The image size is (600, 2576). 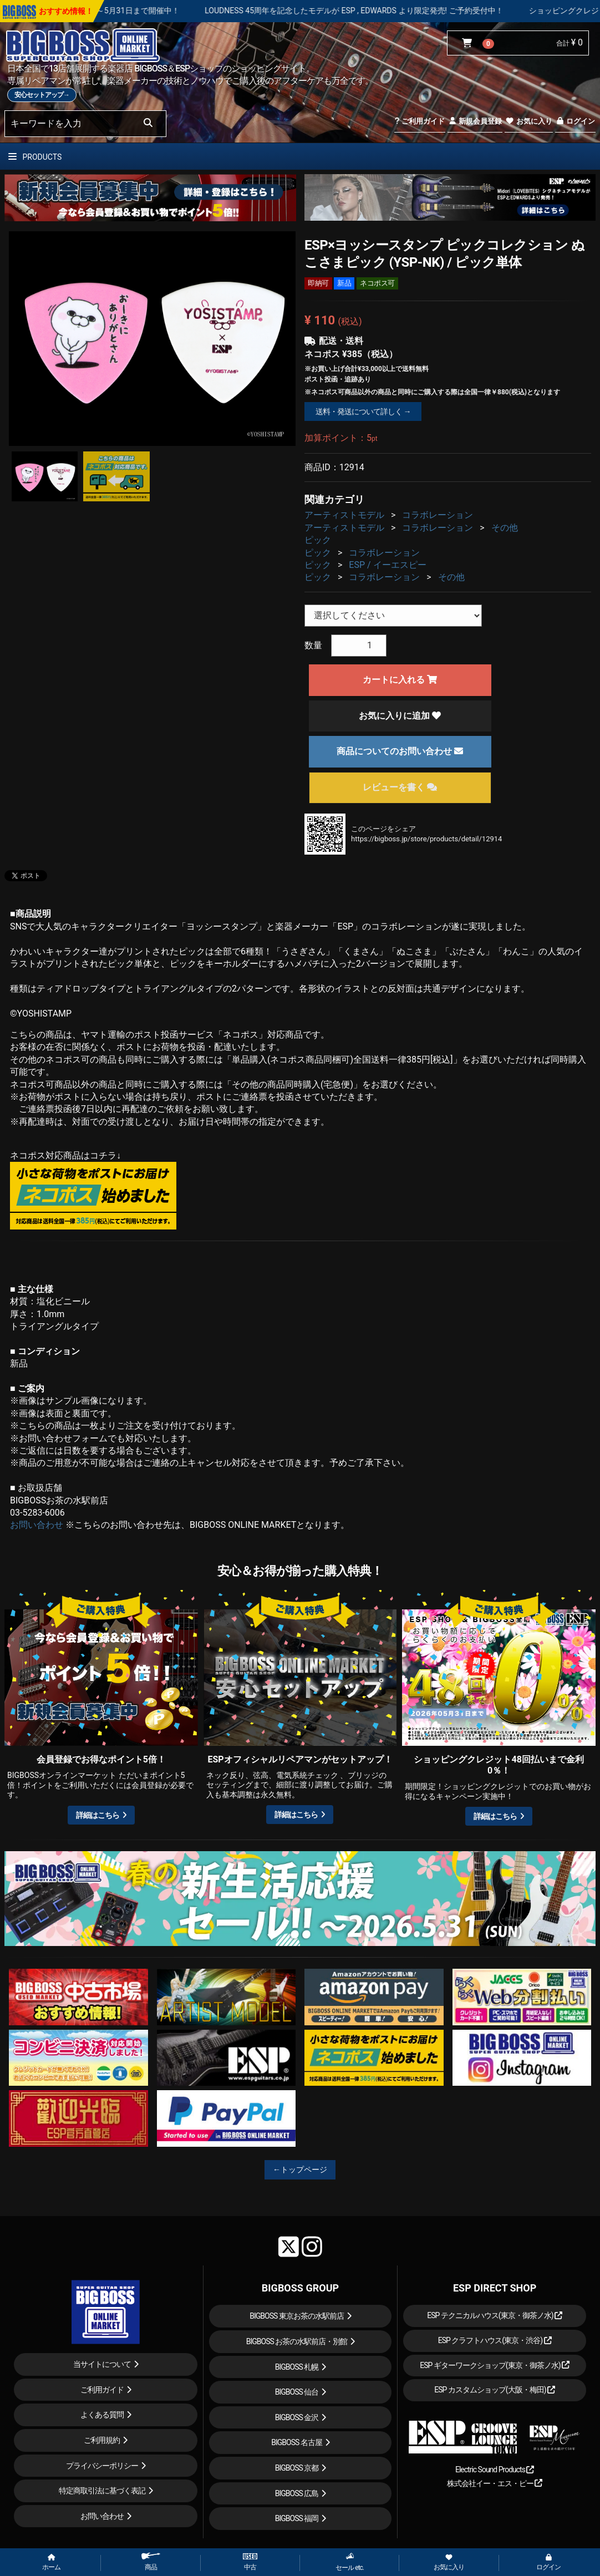 I want to click on ESP カスタムショップ(大阪・梅田), so click(x=494, y=2389).